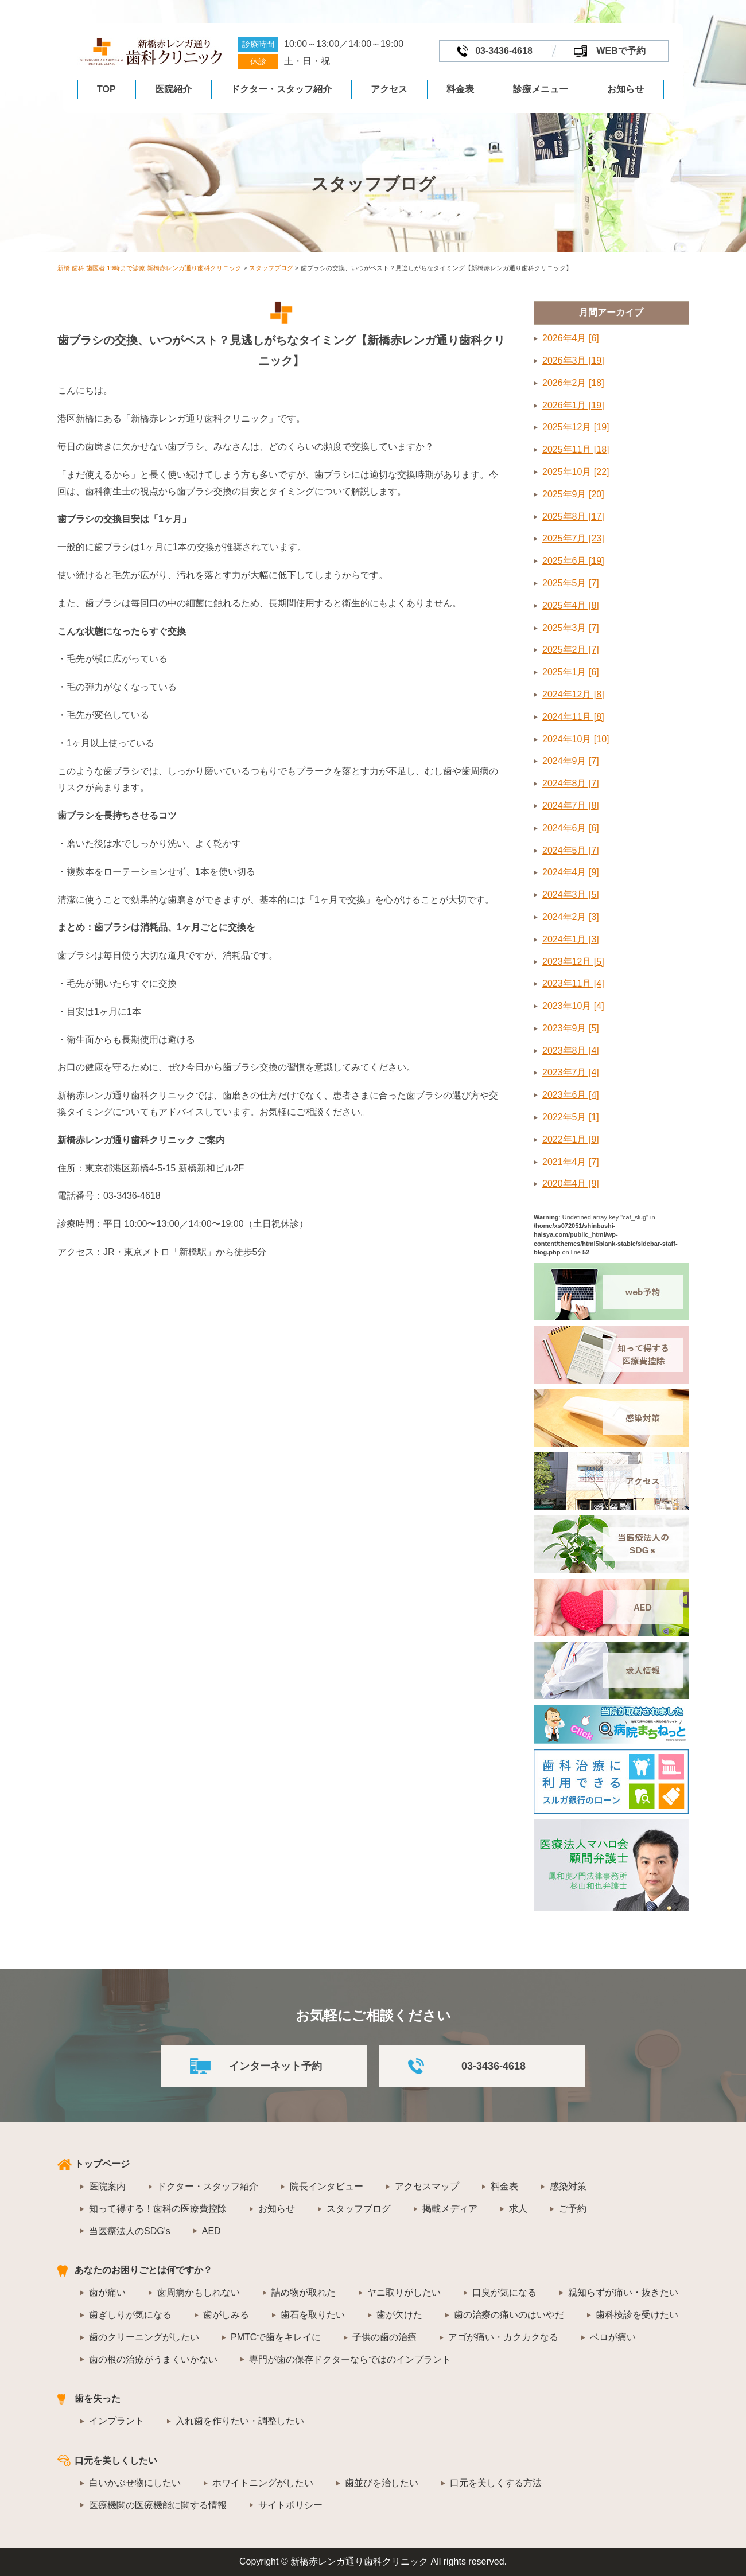 The width and height of the screenshot is (746, 2576). I want to click on 専門が歯の保存ドクターならではのインプラント, so click(350, 2359).